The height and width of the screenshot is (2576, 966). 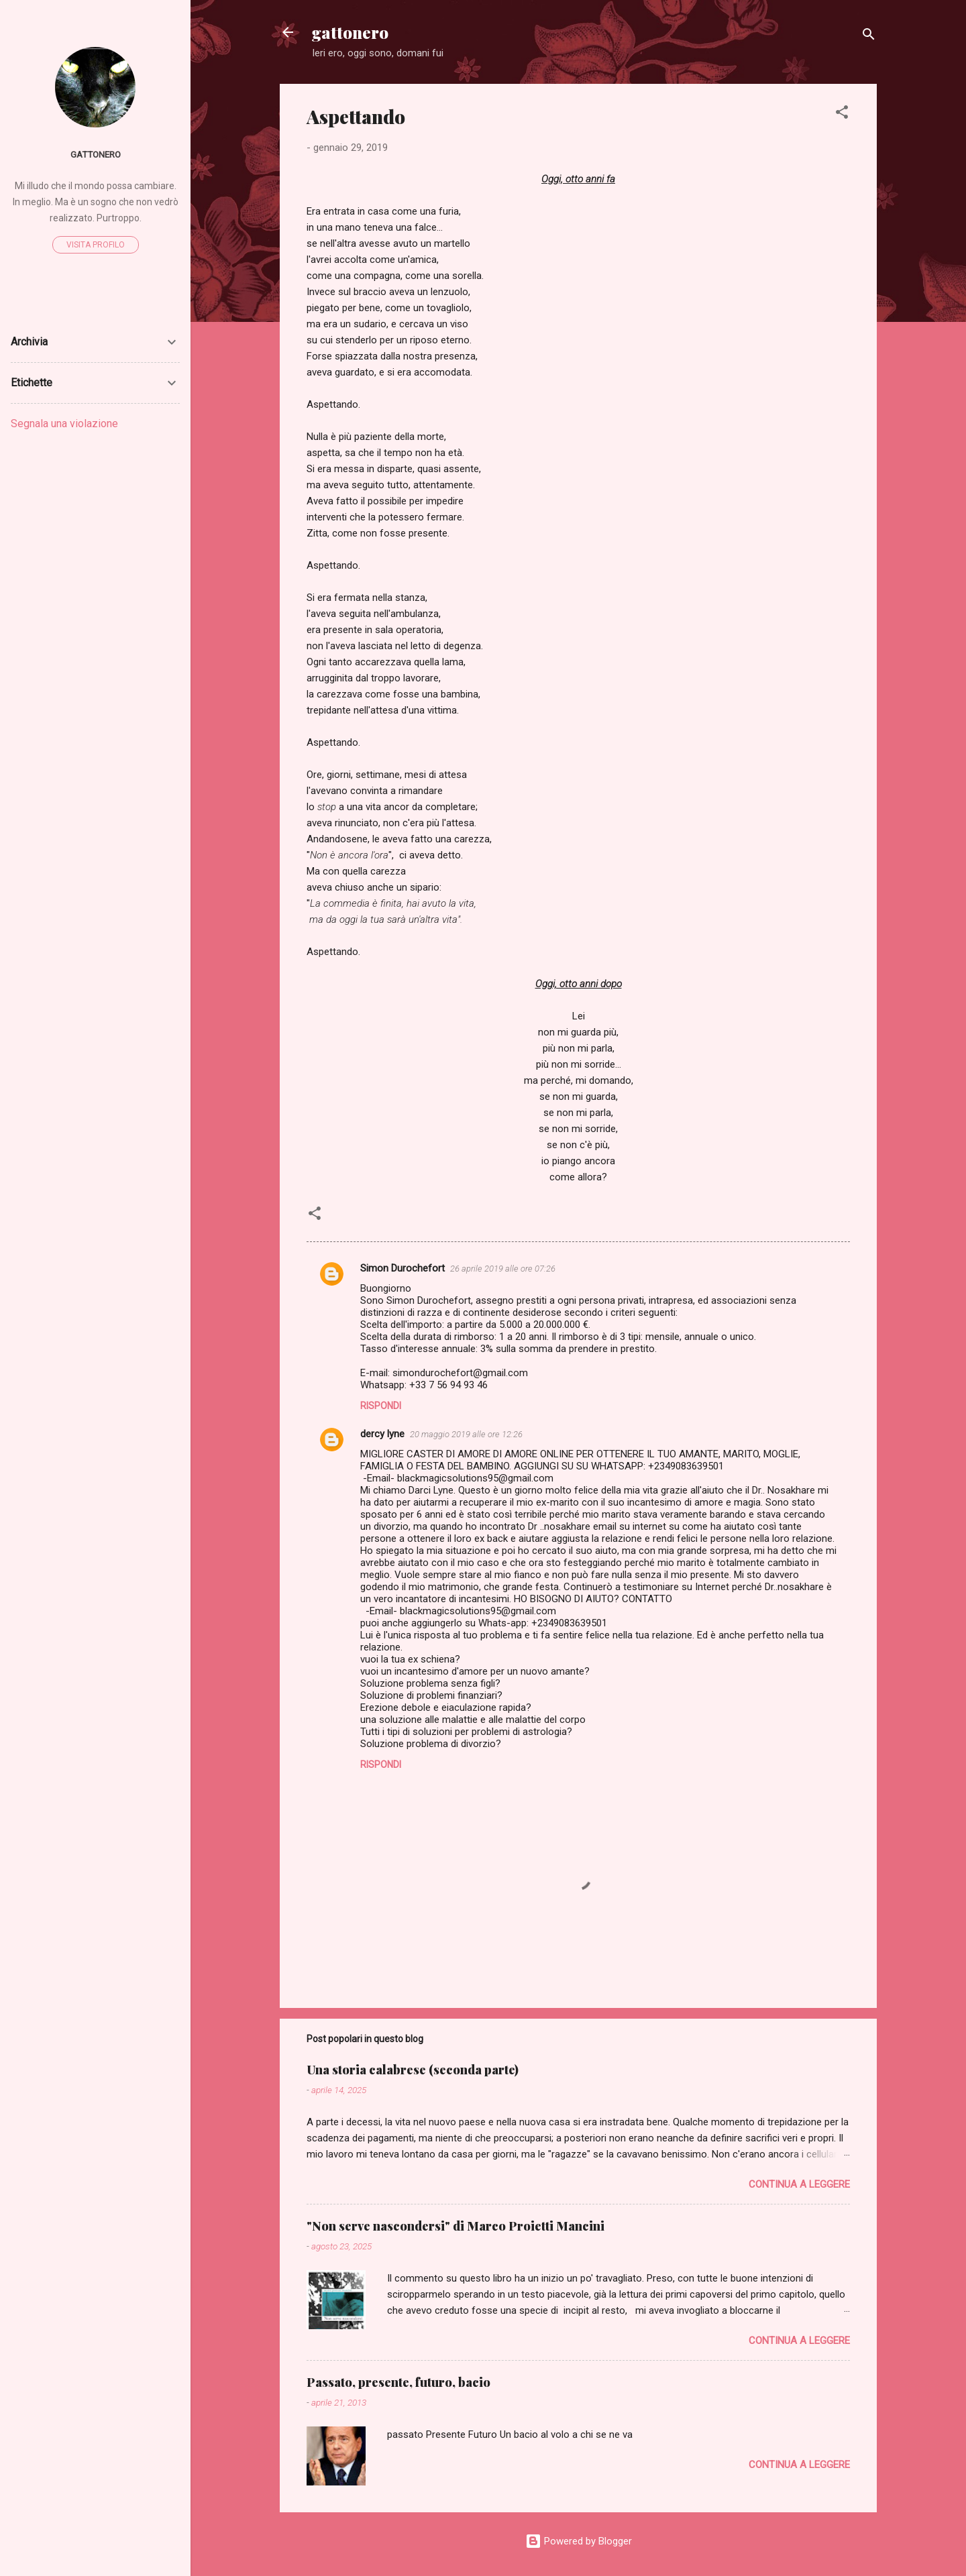 I want to click on Segnala una violazione, so click(x=64, y=423).